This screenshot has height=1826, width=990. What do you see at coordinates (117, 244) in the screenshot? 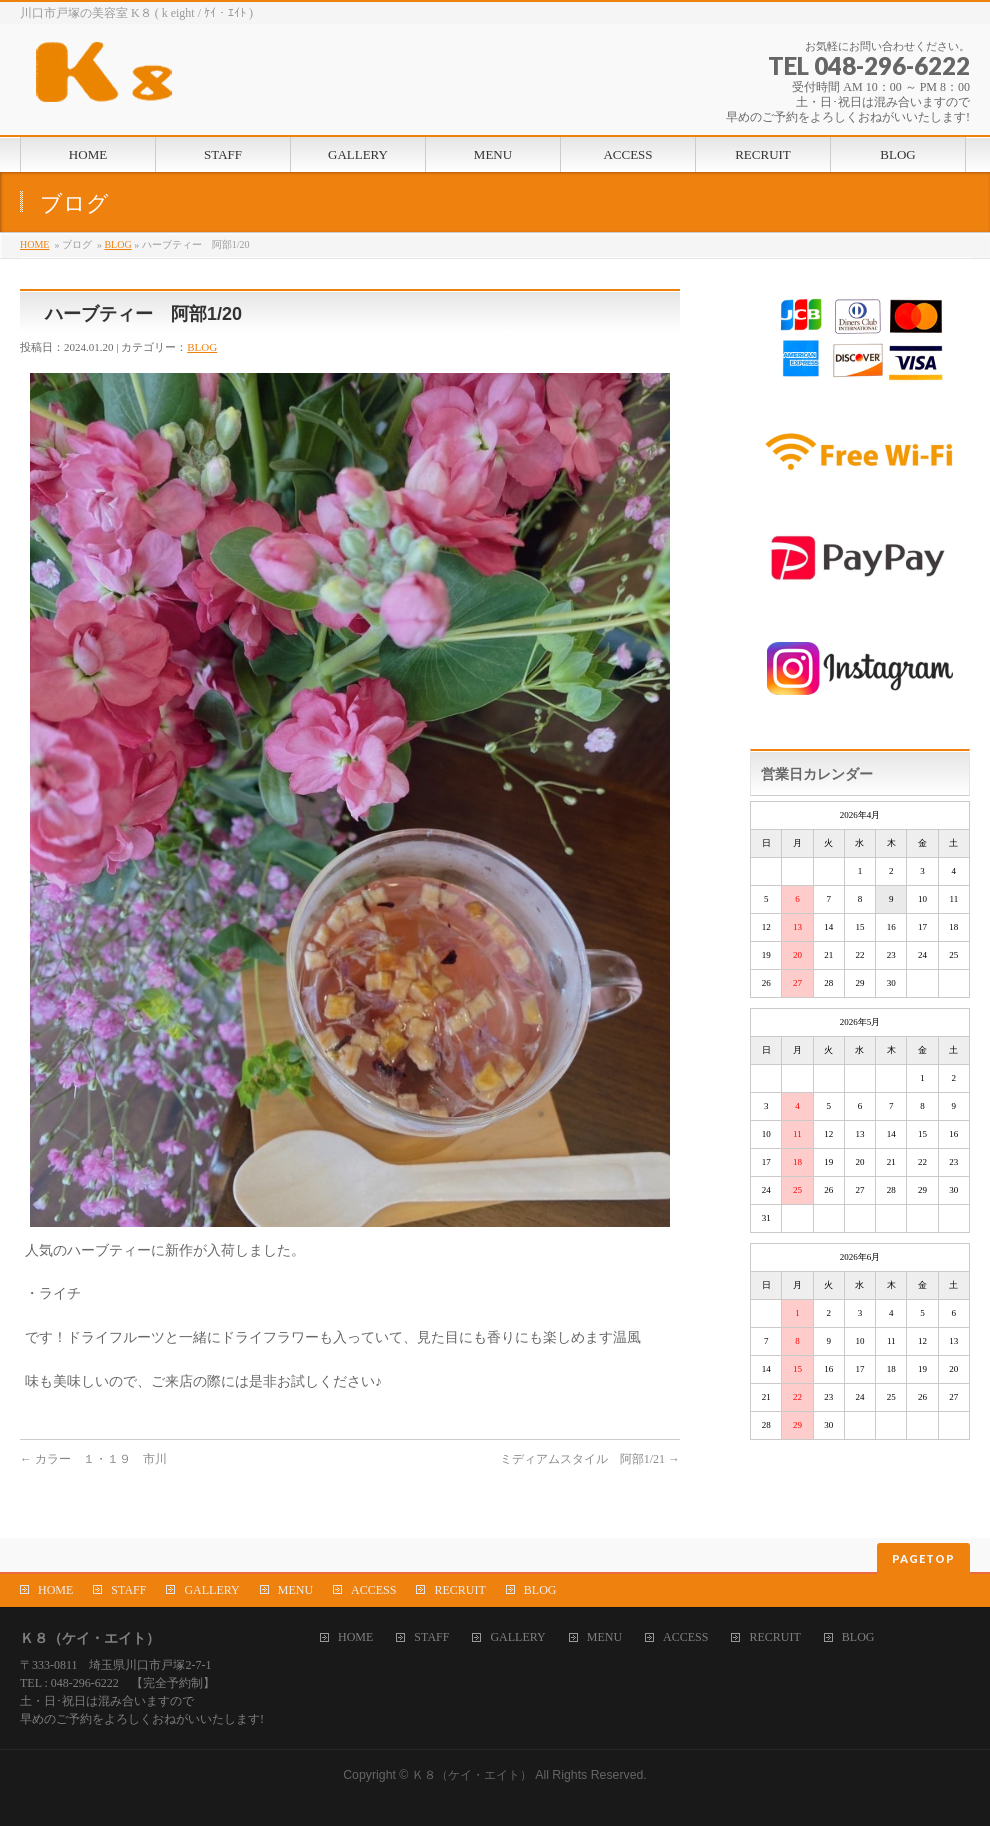
I see `BLOG` at bounding box center [117, 244].